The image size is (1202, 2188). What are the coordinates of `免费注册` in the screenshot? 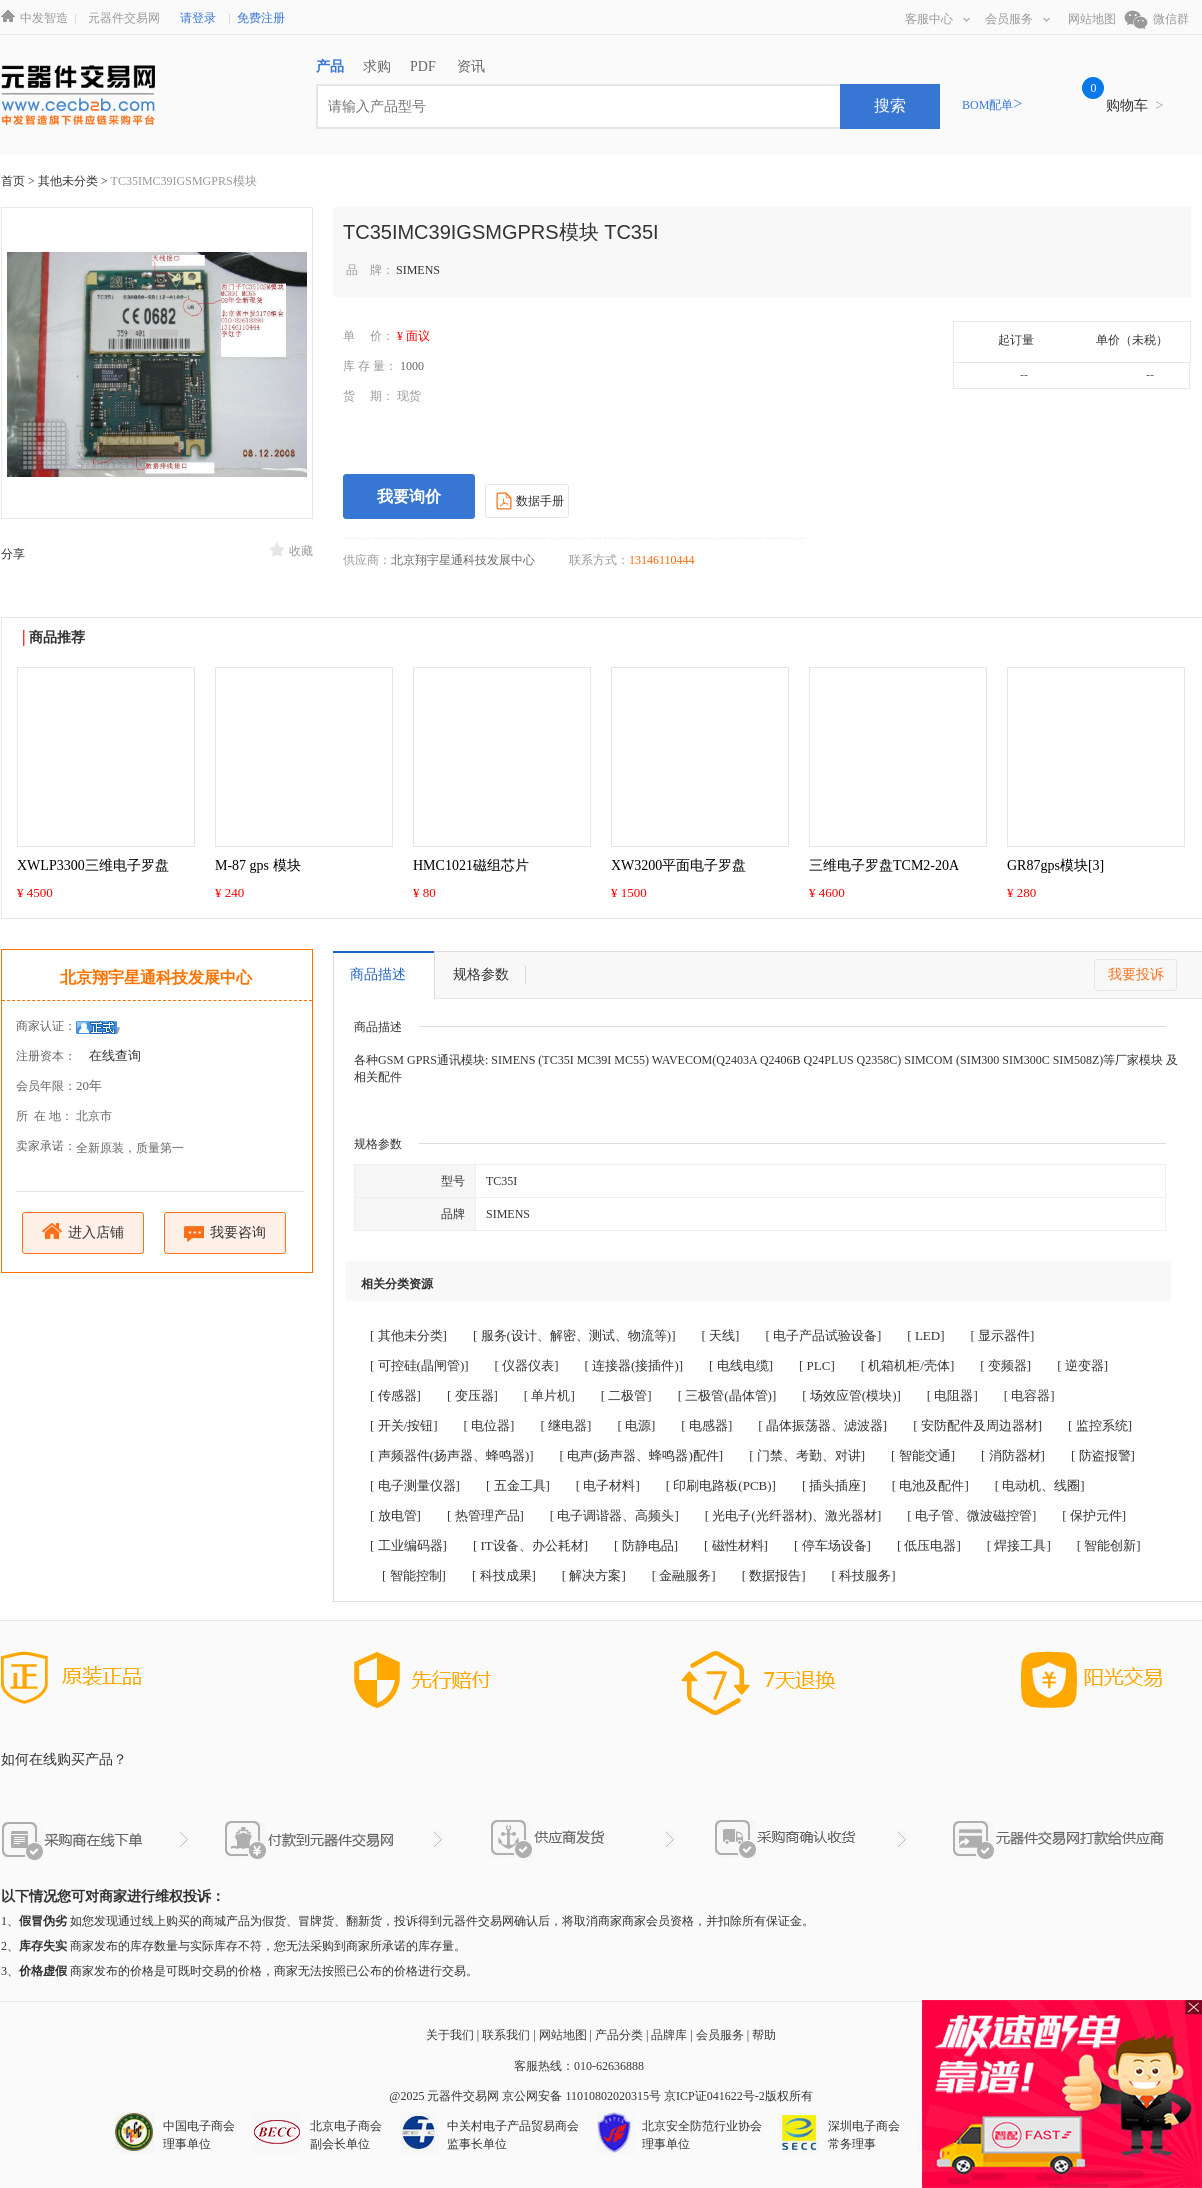 It's located at (261, 18).